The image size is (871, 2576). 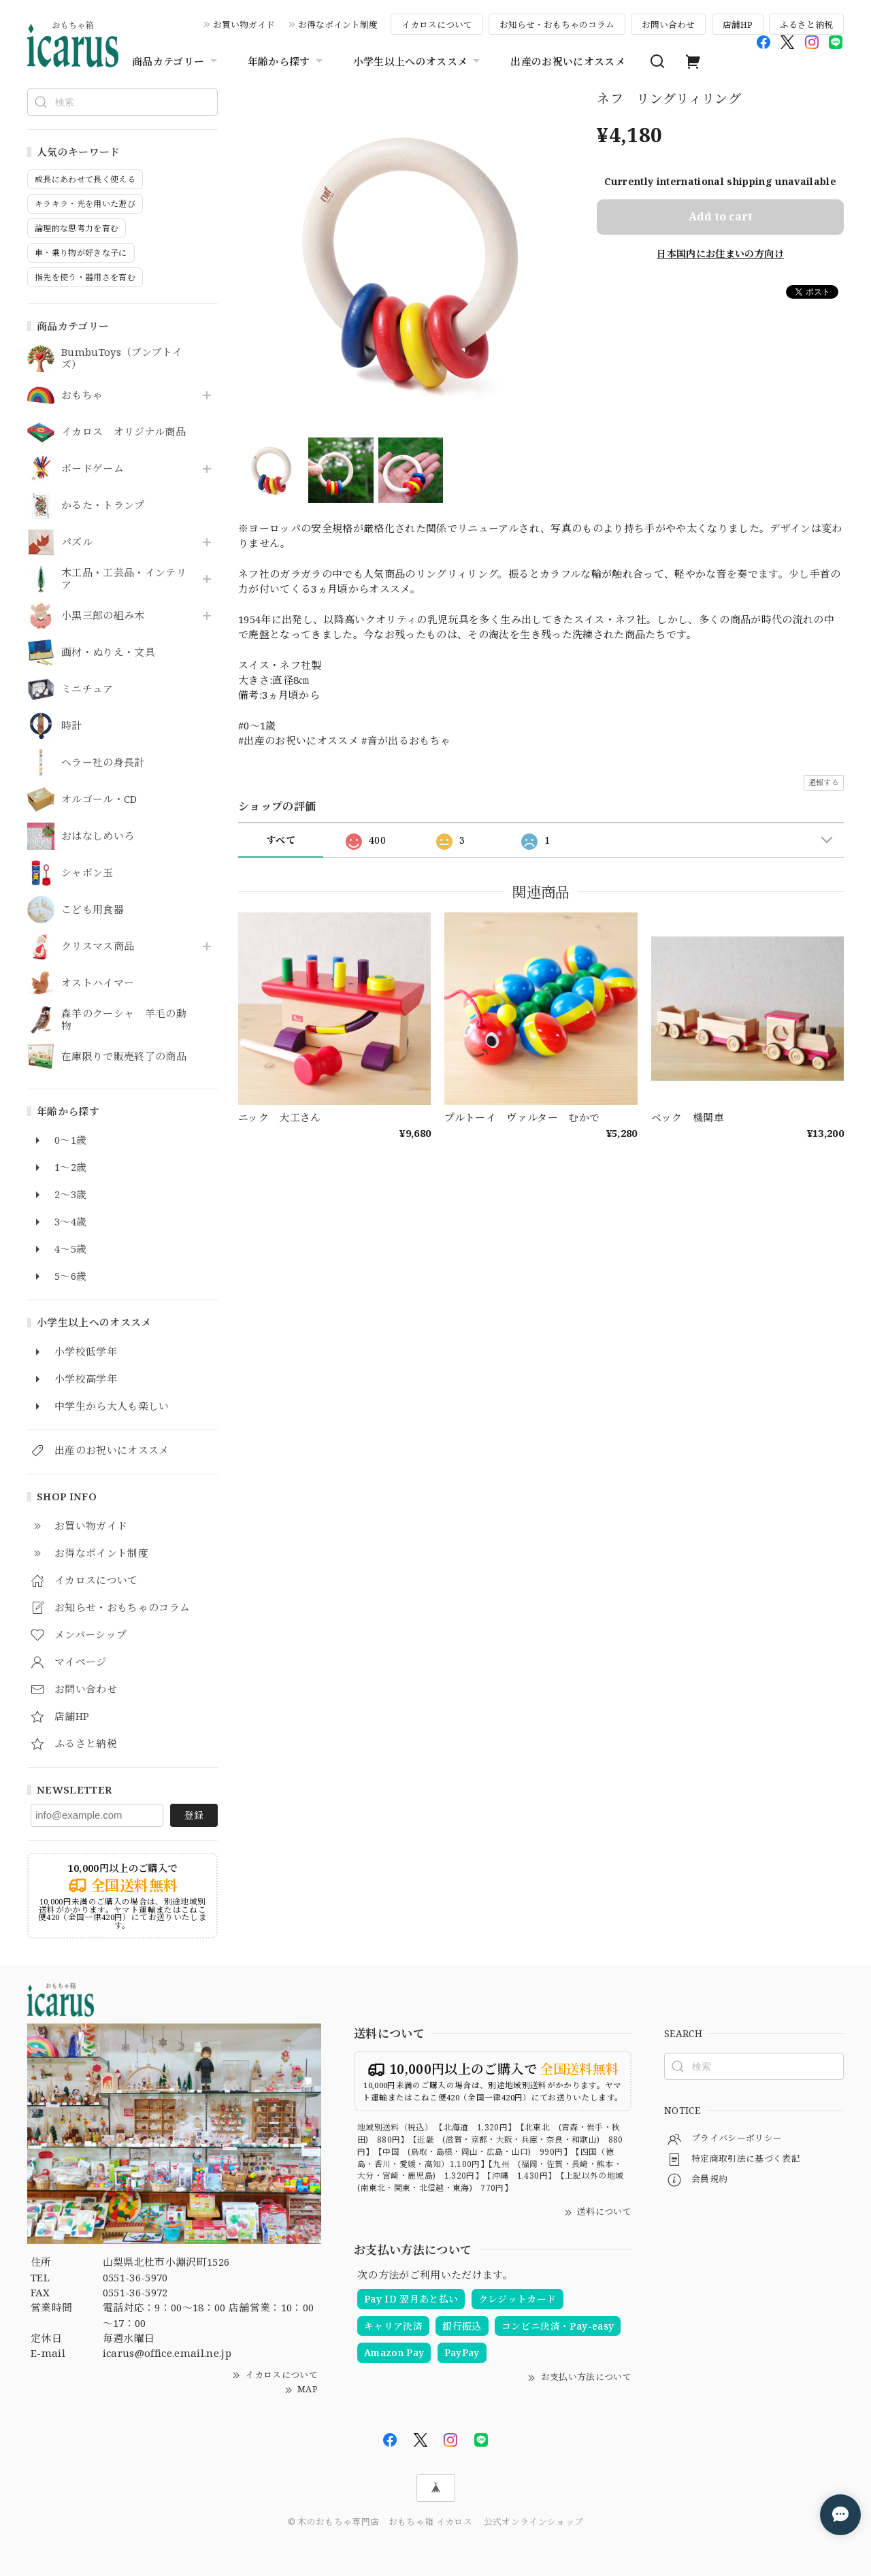 I want to click on ヘラー社の身長計, so click(x=103, y=763).